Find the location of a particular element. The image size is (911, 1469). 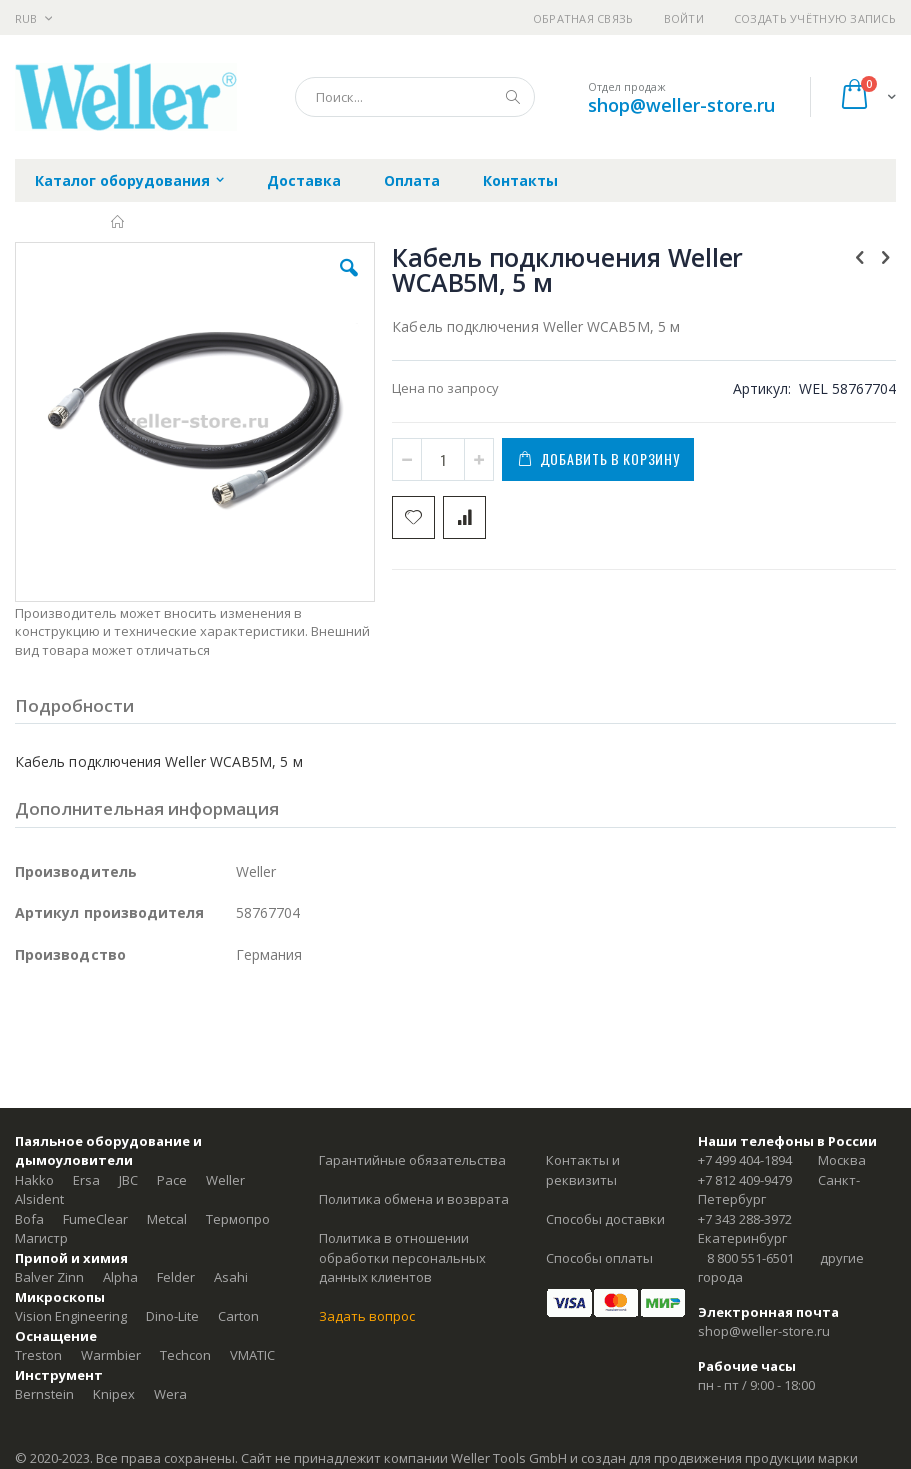

Alsident is located at coordinates (39, 1199).